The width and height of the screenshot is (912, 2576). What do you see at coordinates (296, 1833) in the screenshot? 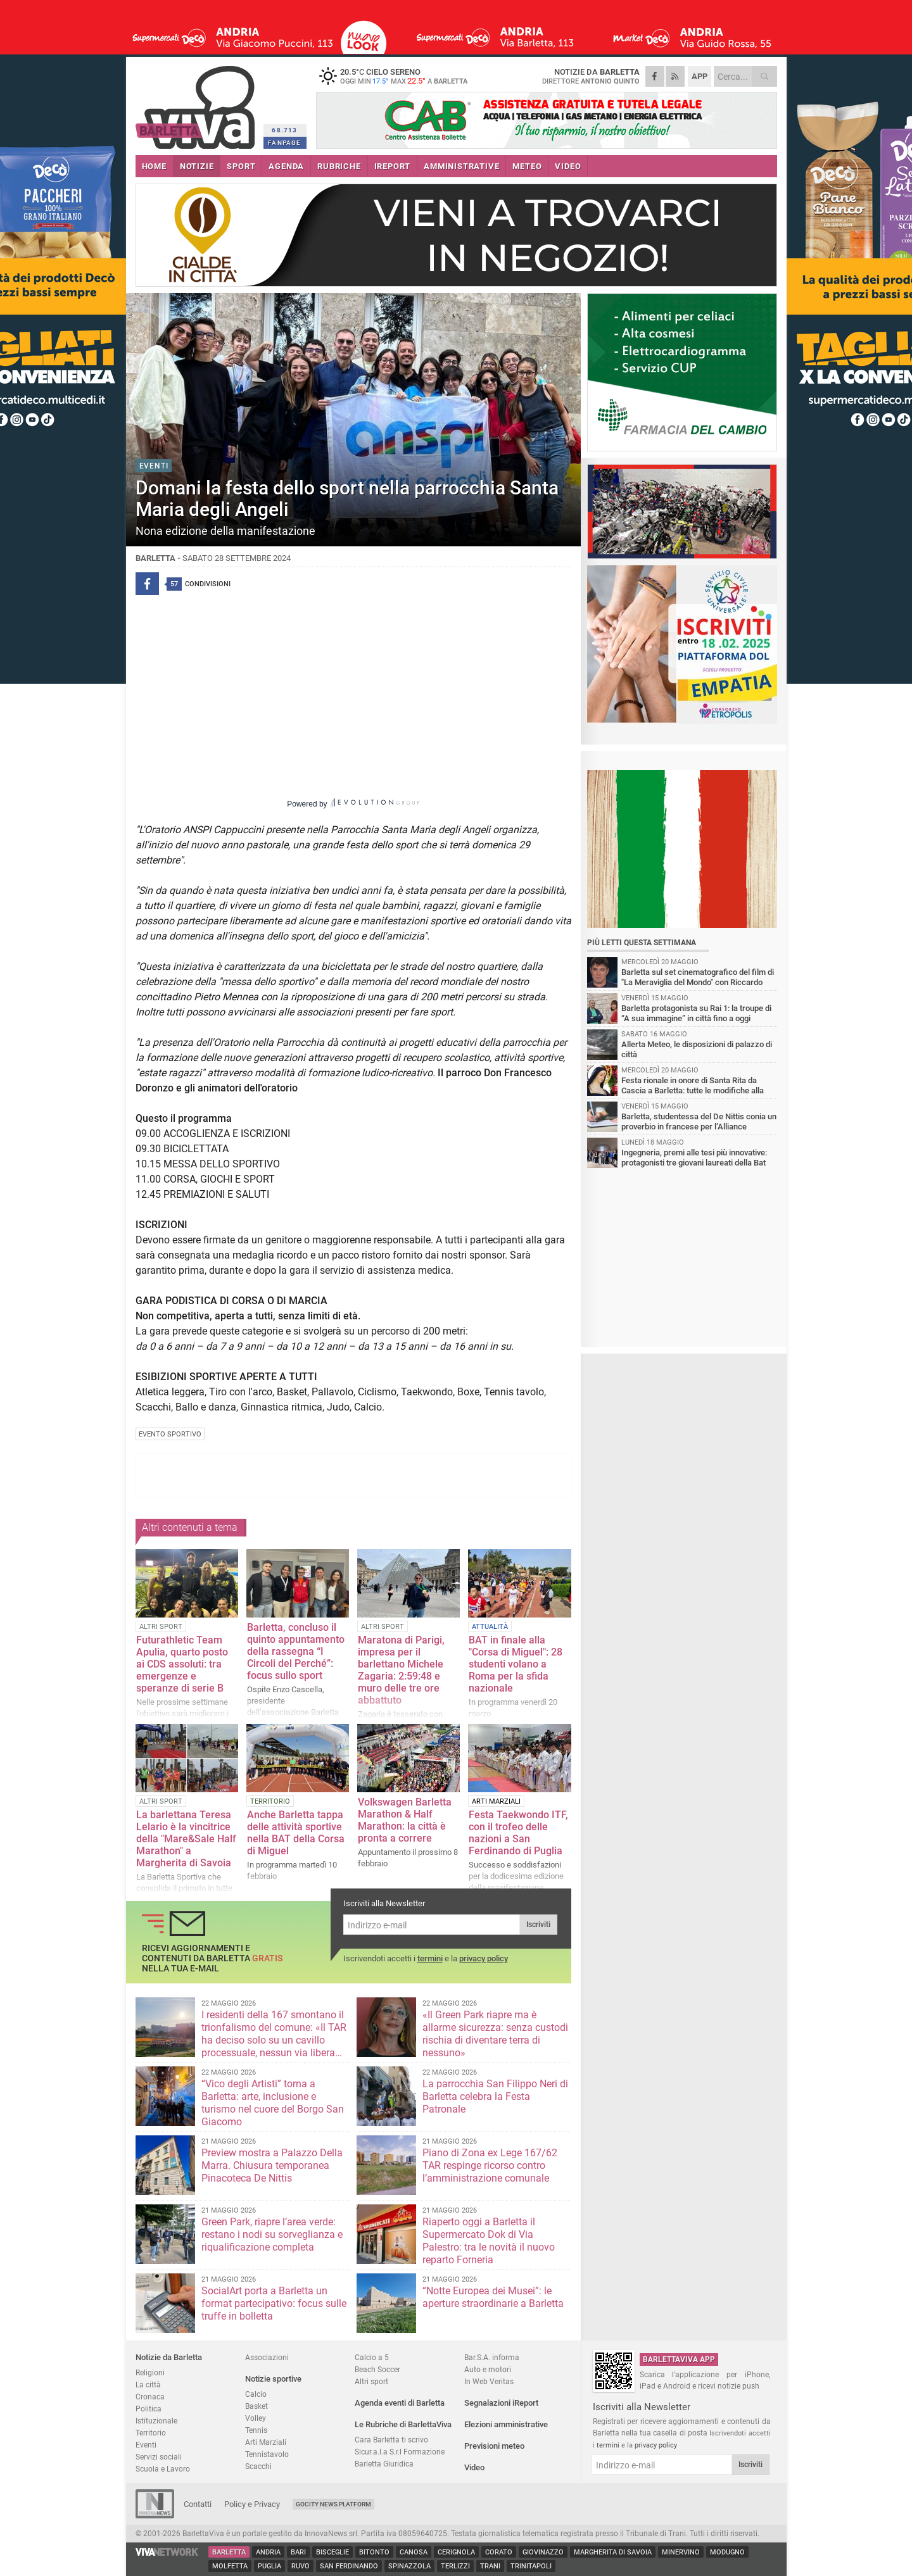
I see `Anche Barletta tappa delle attività sportive nella BAT della Corsa di Miguel` at bounding box center [296, 1833].